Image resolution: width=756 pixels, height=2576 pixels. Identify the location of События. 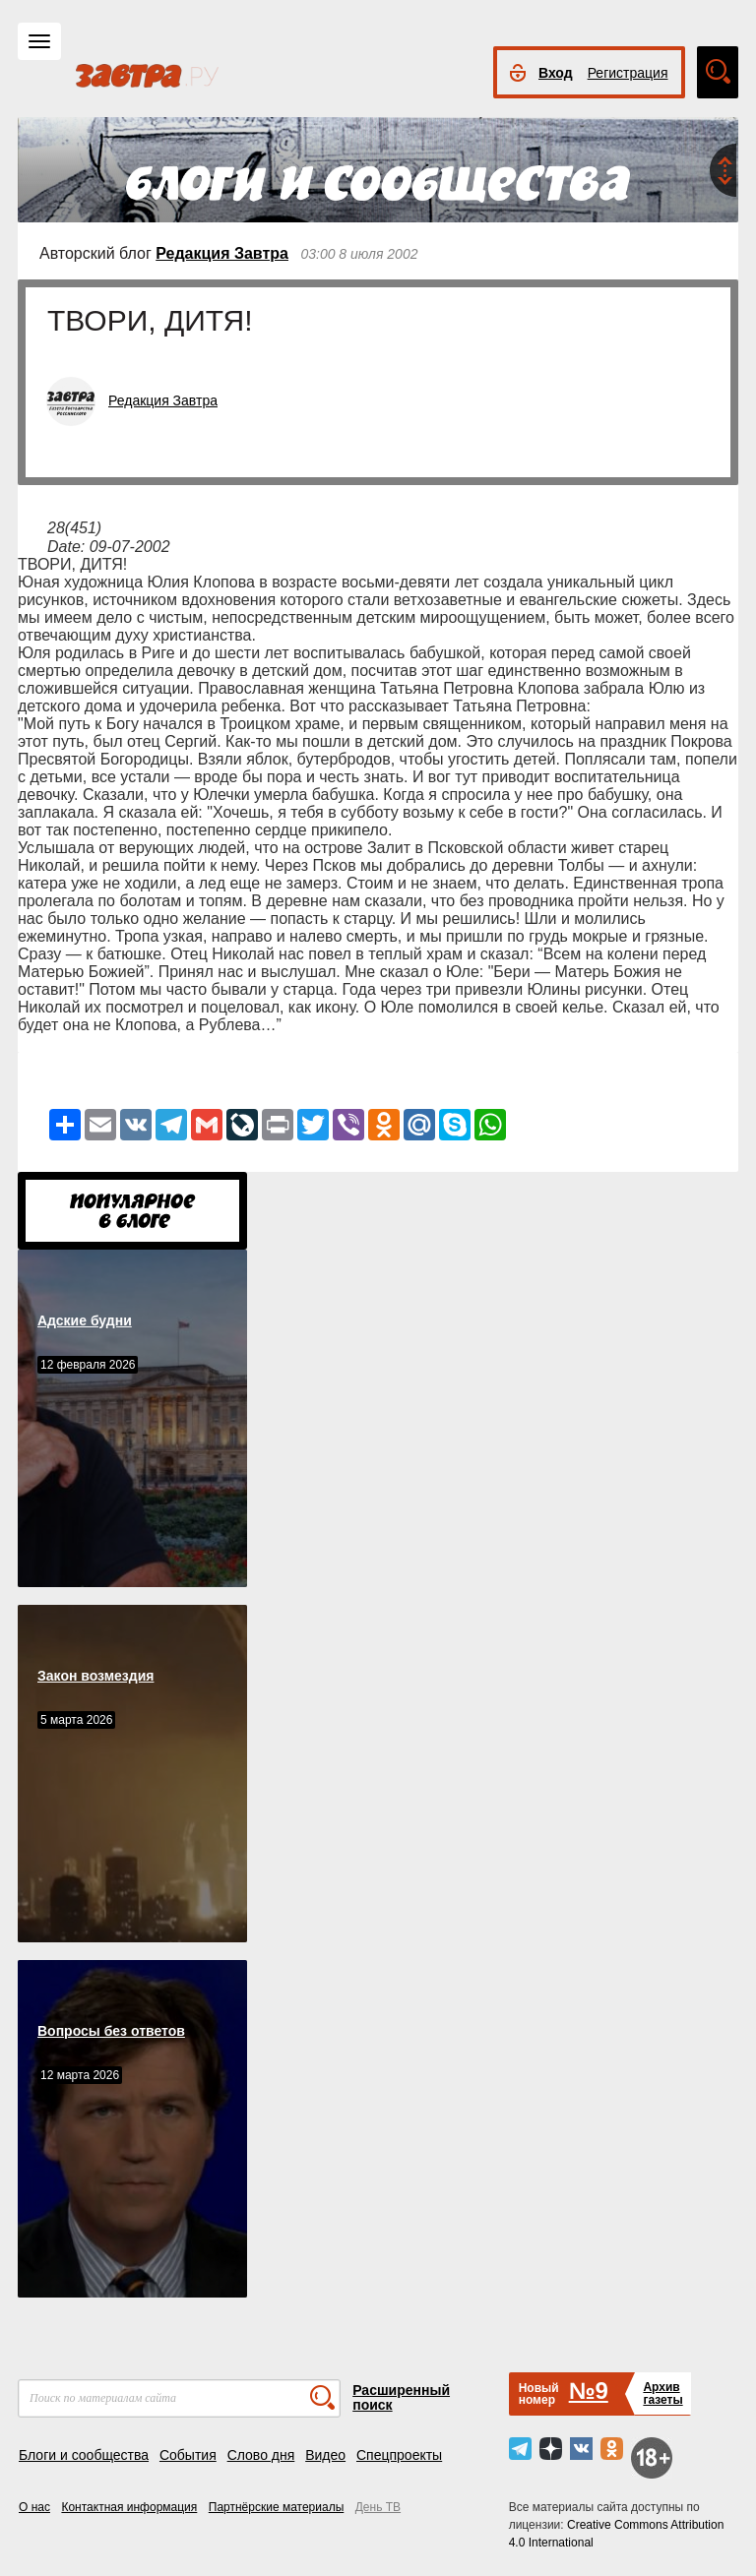
(188, 2455).